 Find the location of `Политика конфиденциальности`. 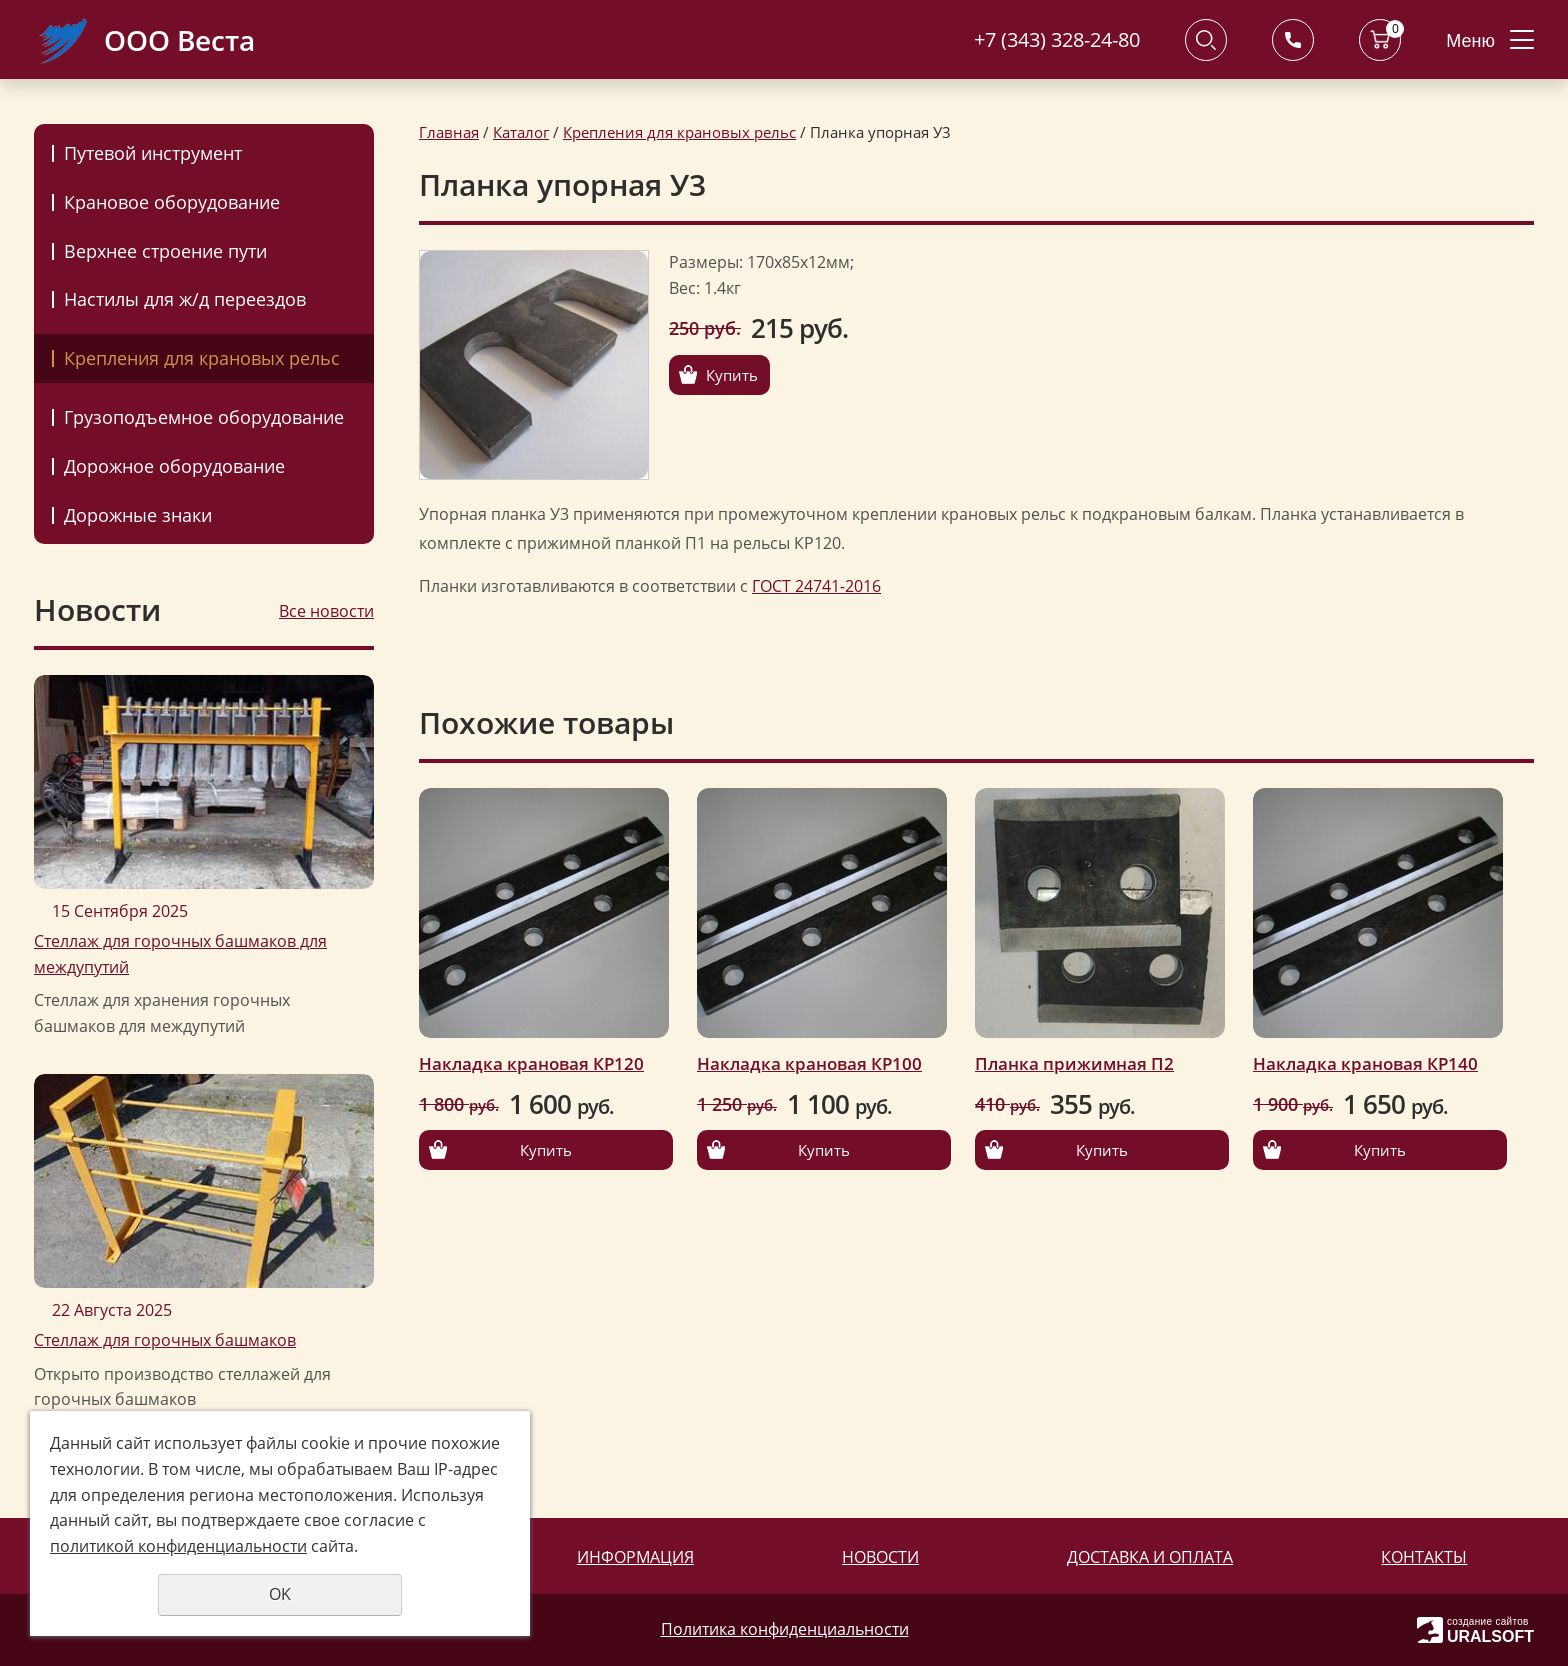

Политика конфиденциальности is located at coordinates (785, 1629).